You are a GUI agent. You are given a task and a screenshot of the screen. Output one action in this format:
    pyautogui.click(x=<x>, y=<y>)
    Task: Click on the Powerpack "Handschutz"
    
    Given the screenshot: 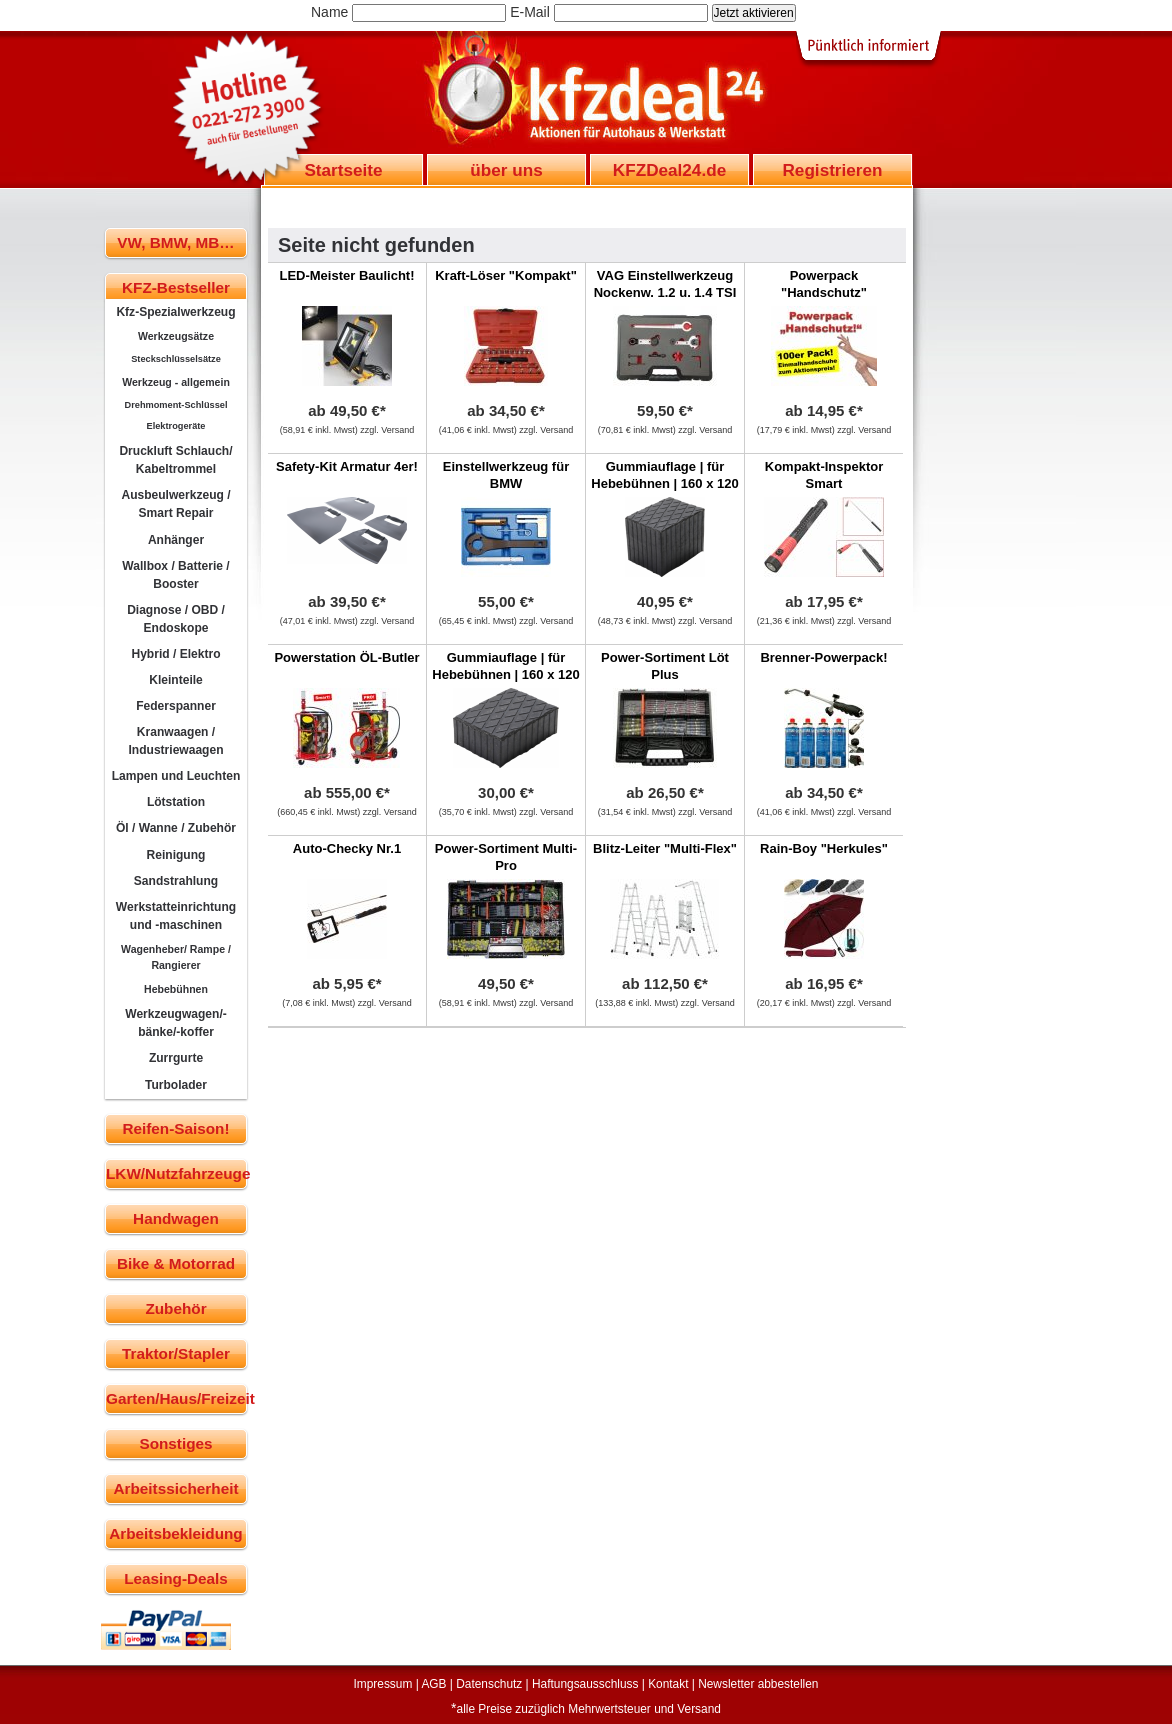 What is the action you would take?
    pyautogui.click(x=824, y=284)
    